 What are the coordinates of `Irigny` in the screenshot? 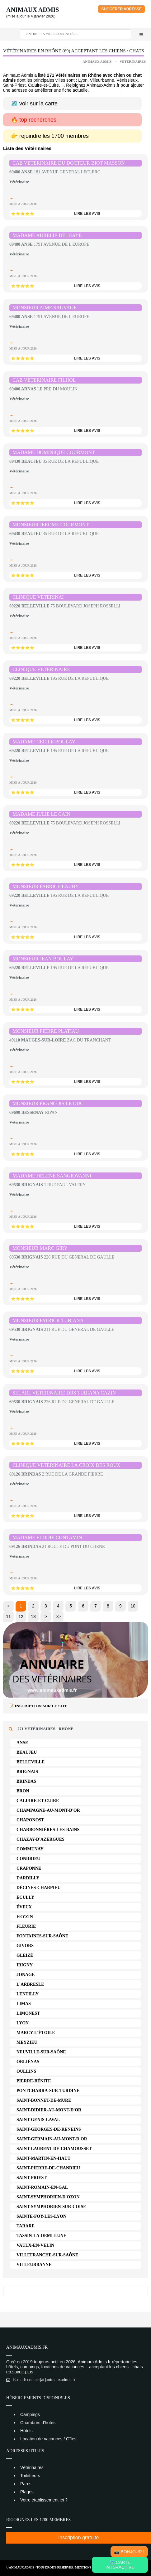 It's located at (25, 1965).